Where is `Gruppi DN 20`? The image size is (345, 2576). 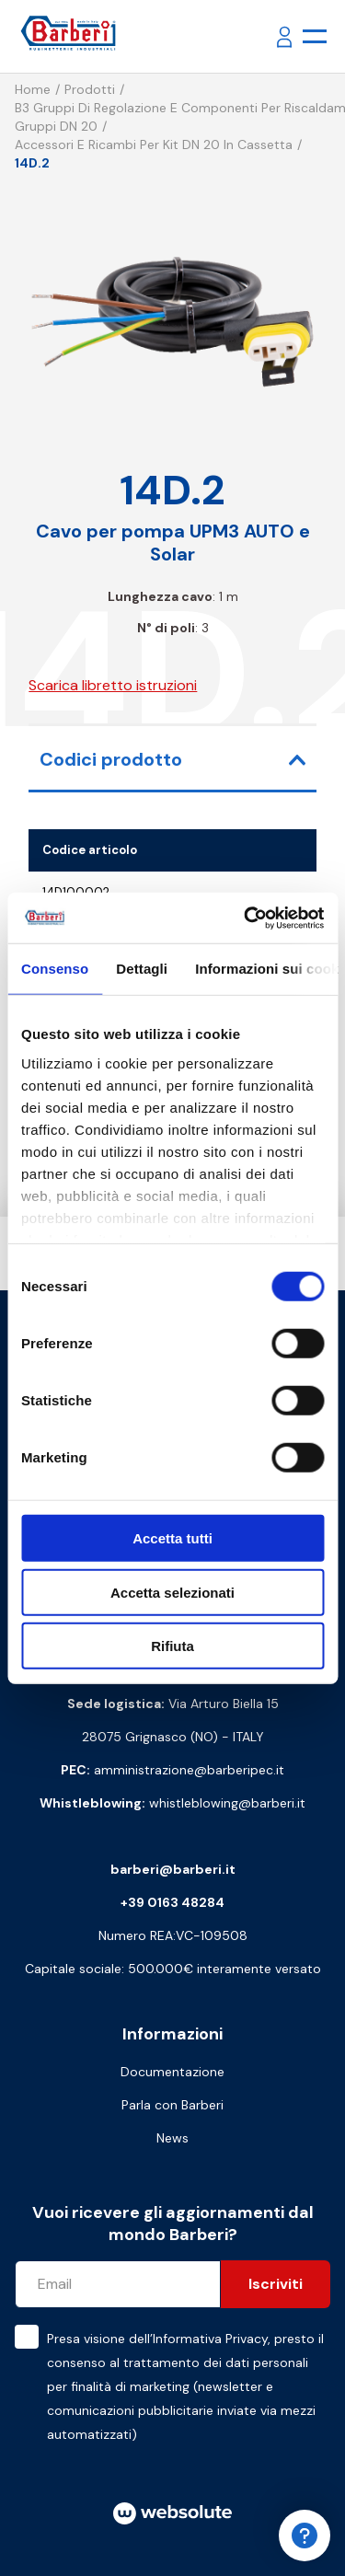
Gruppi DN 20 is located at coordinates (56, 126).